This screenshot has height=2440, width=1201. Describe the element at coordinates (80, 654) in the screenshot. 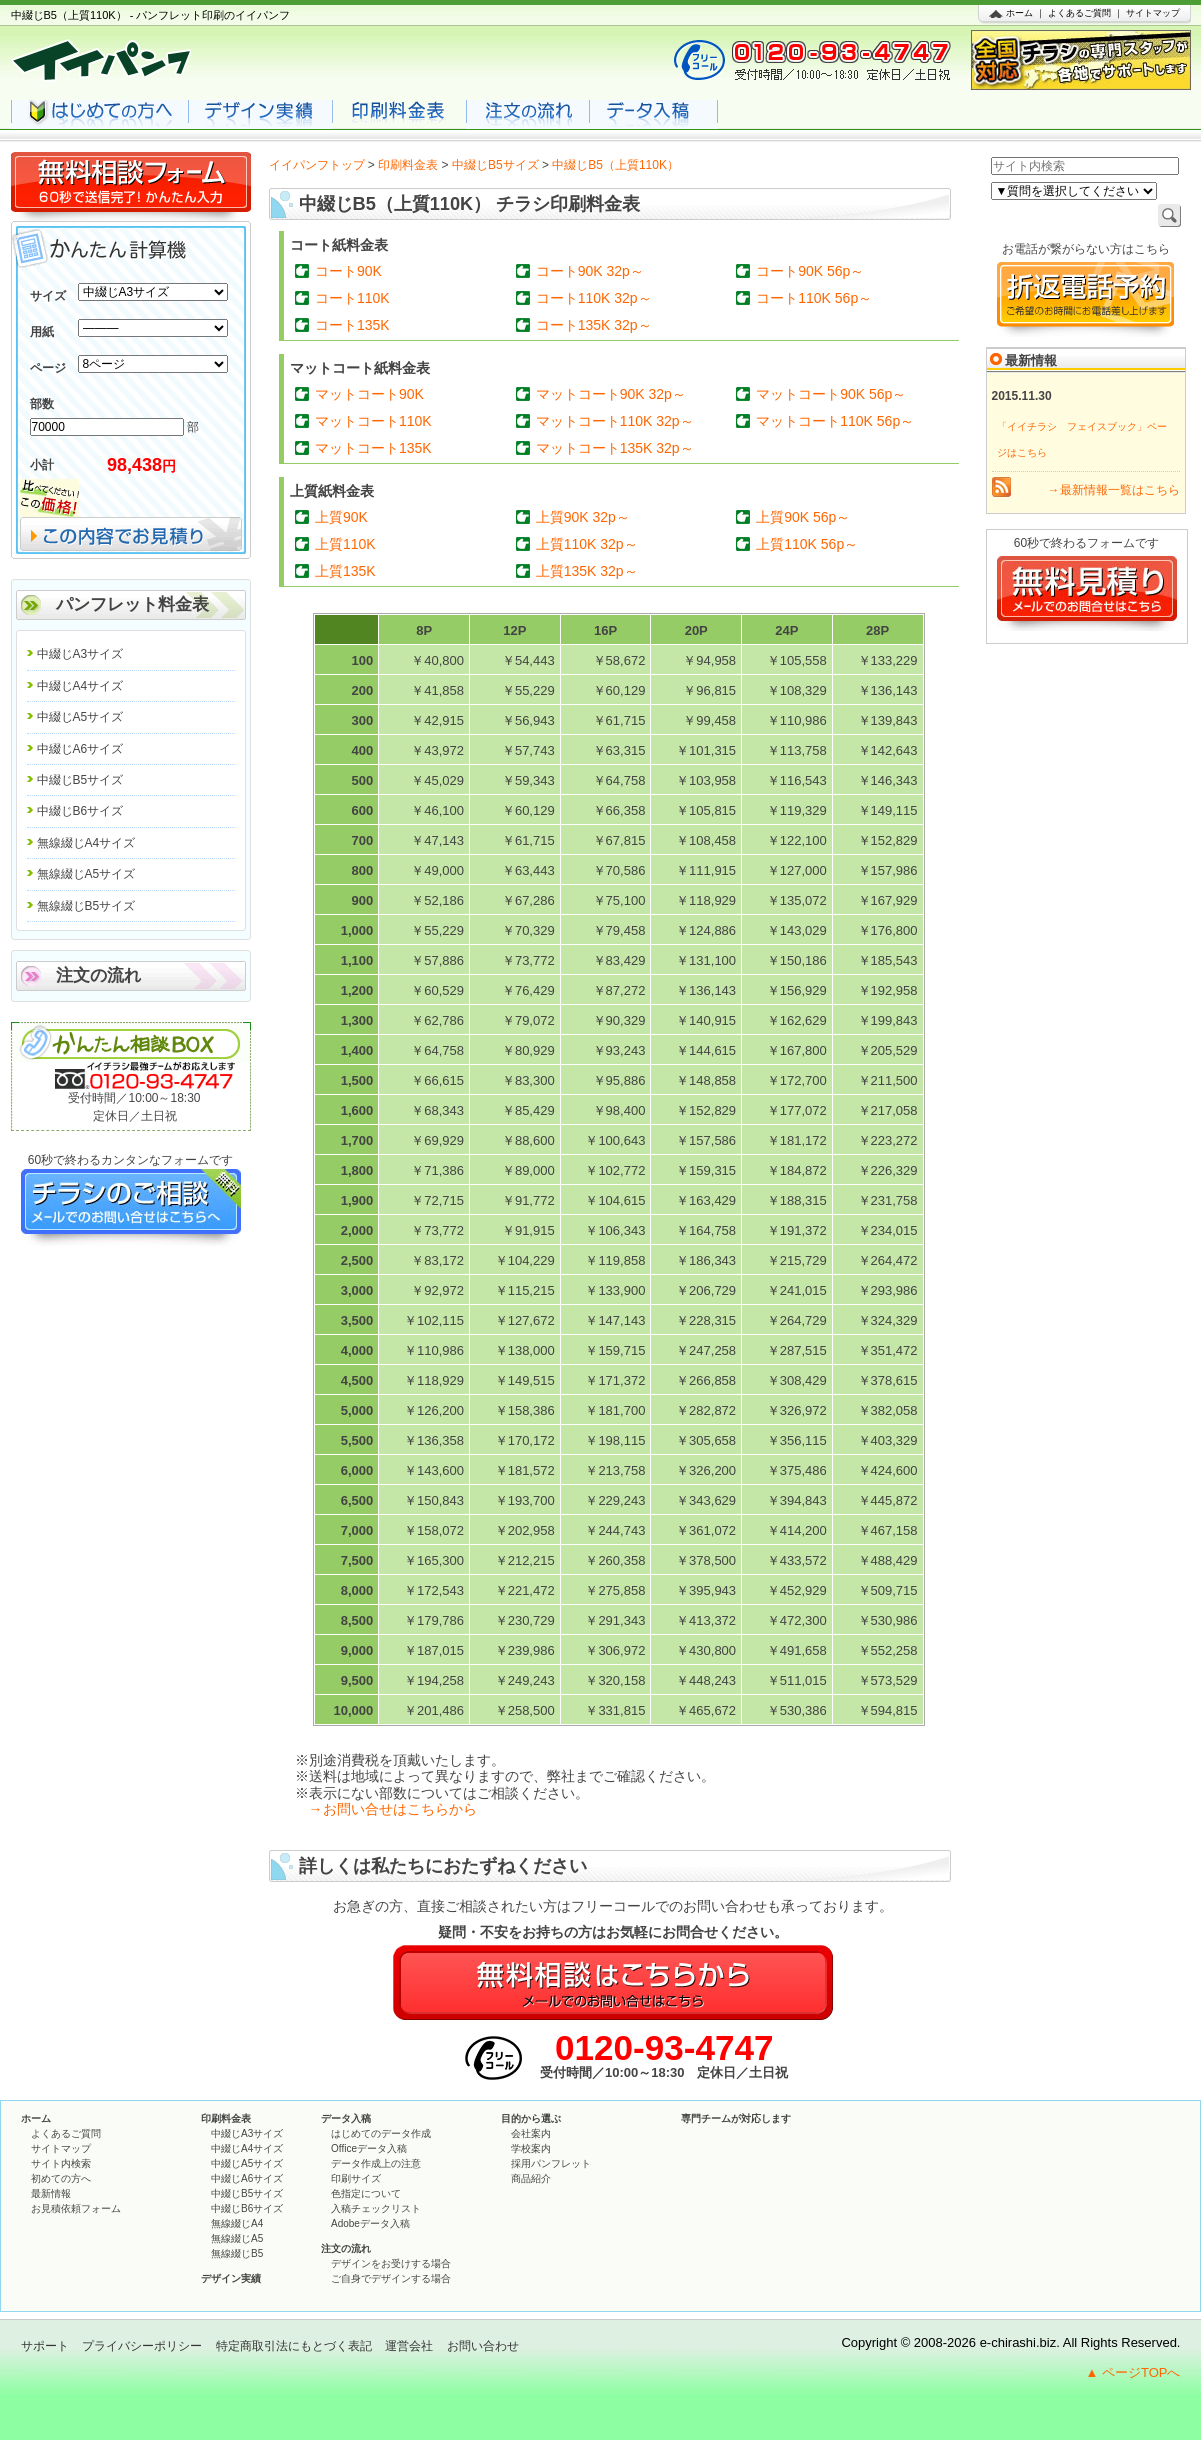

I see `中綴じA3サイズ` at that location.